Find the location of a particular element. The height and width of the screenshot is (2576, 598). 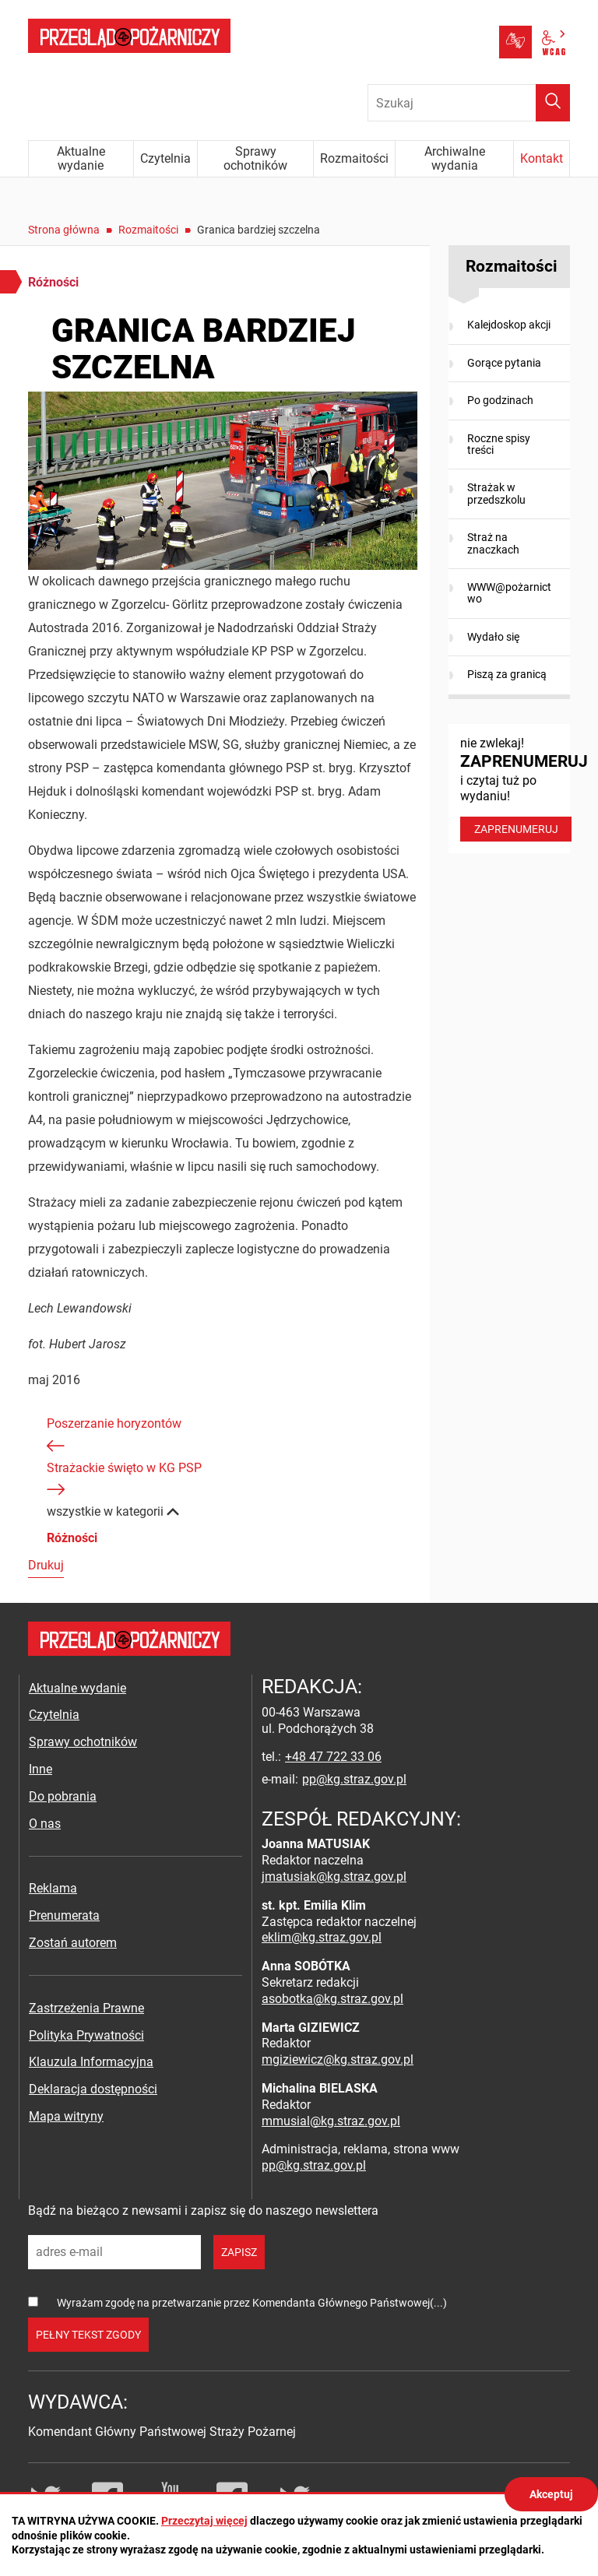

Strażak w przedszkolu is located at coordinates (496, 493).